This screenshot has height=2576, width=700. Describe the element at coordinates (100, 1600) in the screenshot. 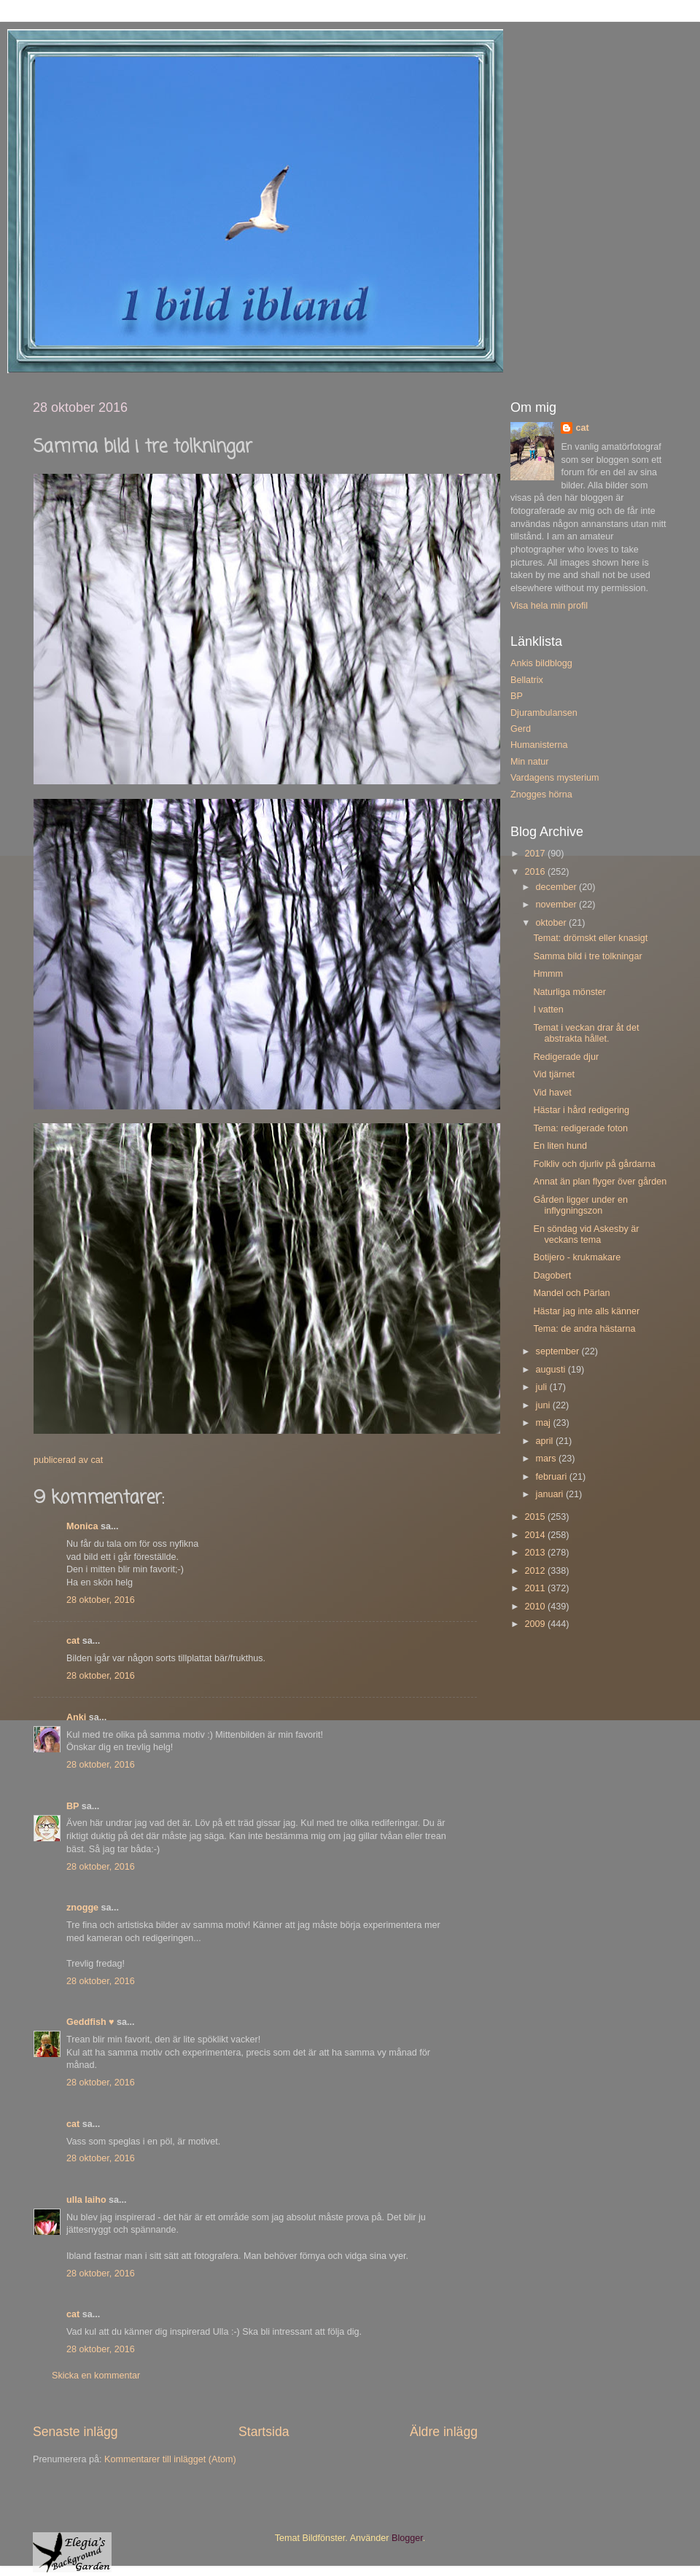

I see `28 oktober, 2016` at that location.